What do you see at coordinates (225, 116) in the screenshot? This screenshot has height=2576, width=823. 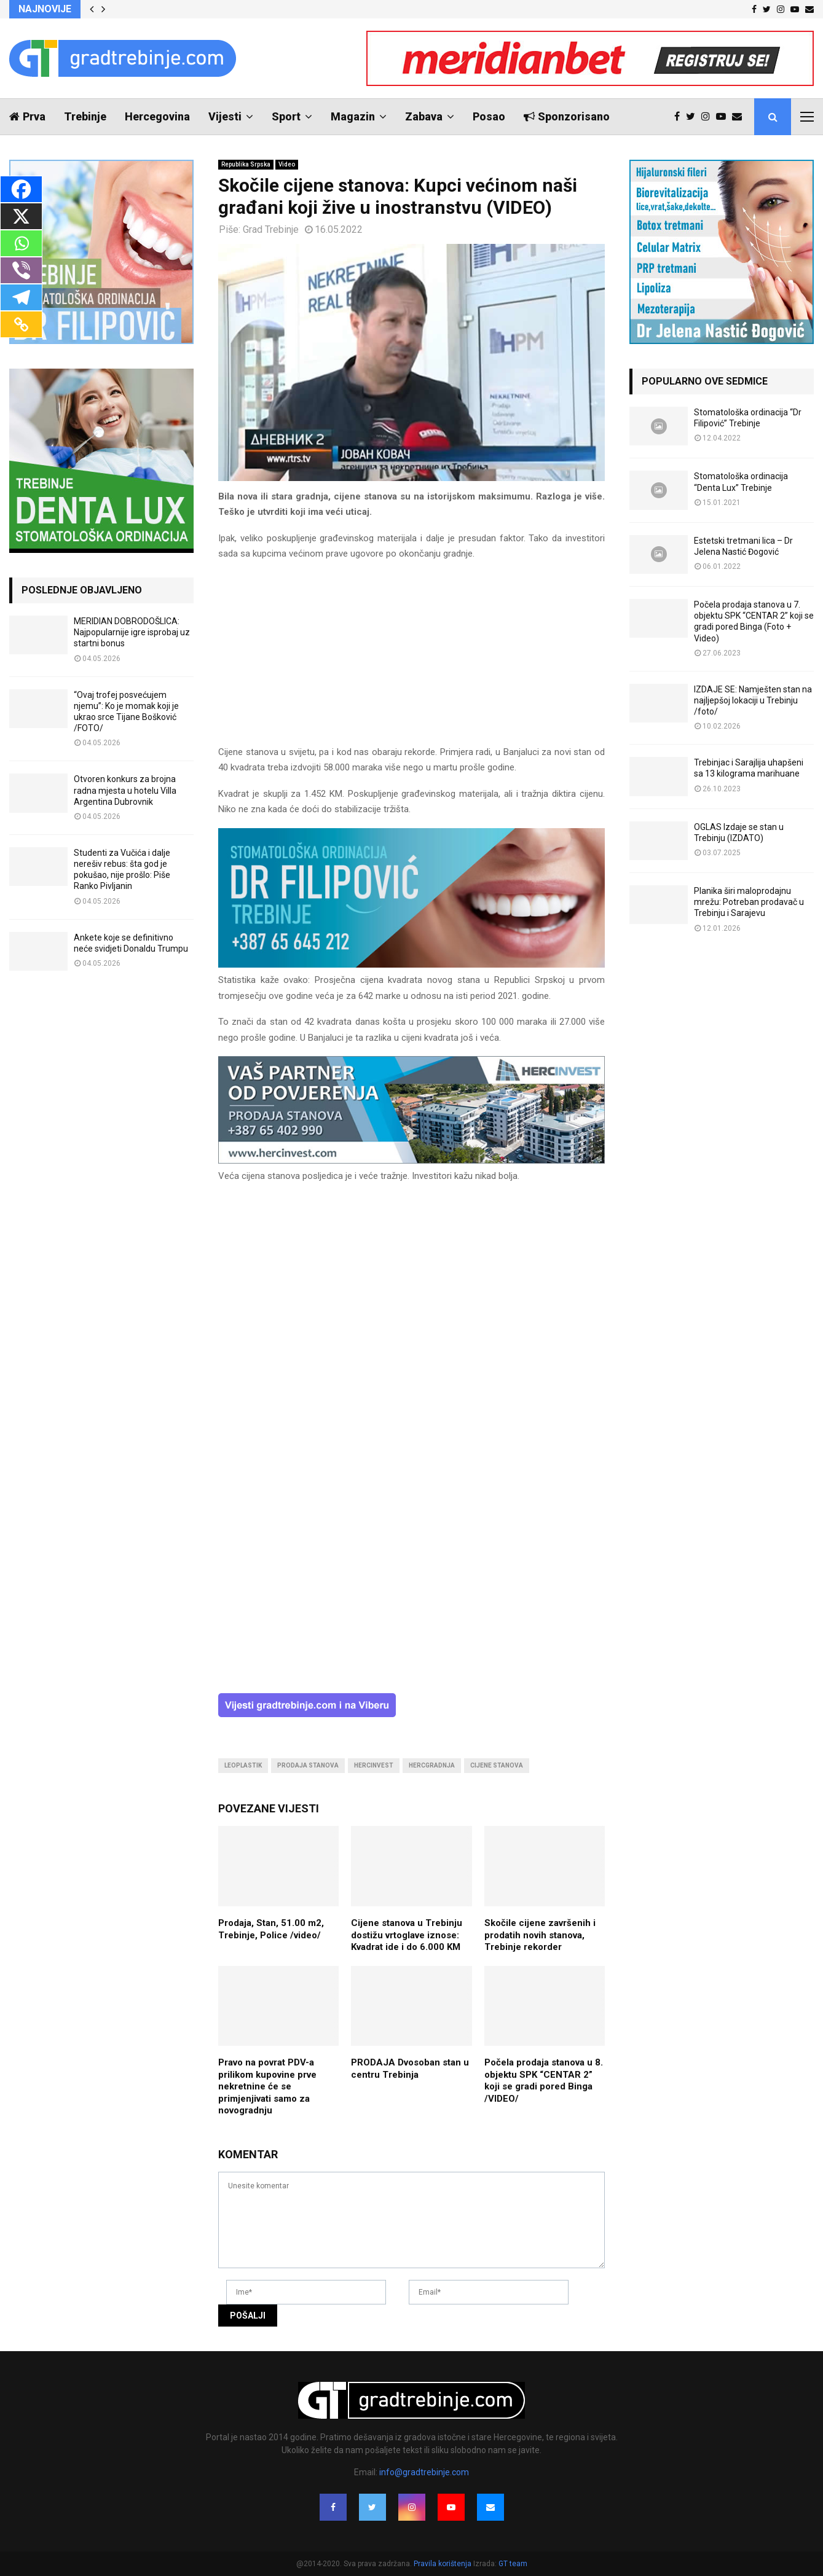 I see `Vijesti` at bounding box center [225, 116].